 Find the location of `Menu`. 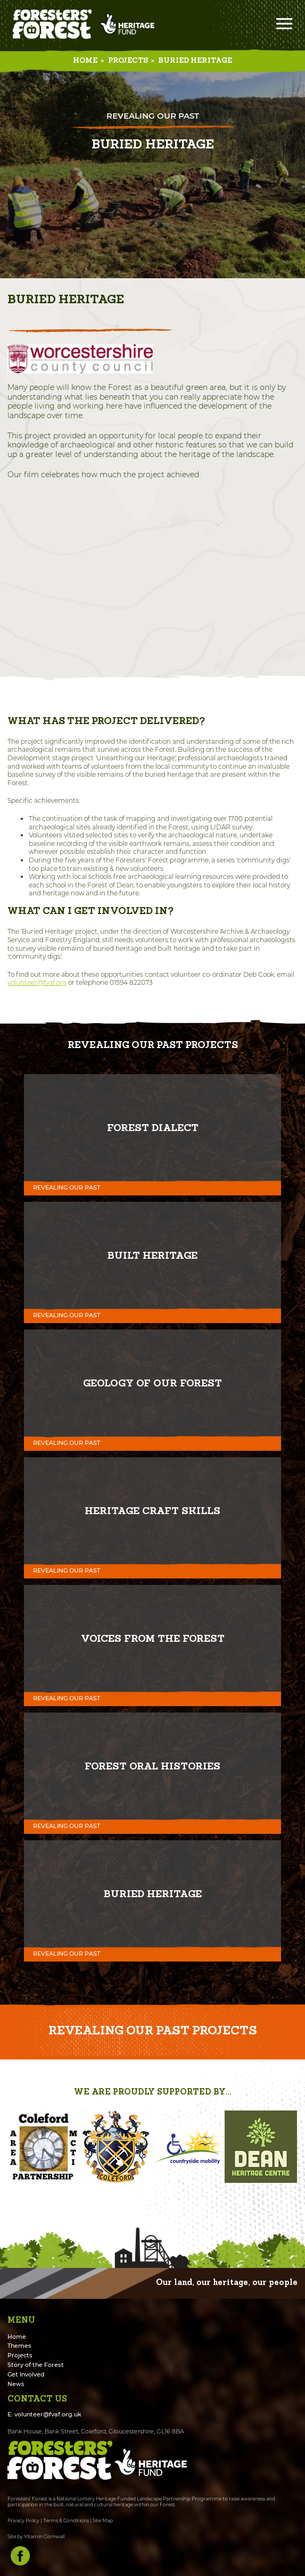

Menu is located at coordinates (284, 23).